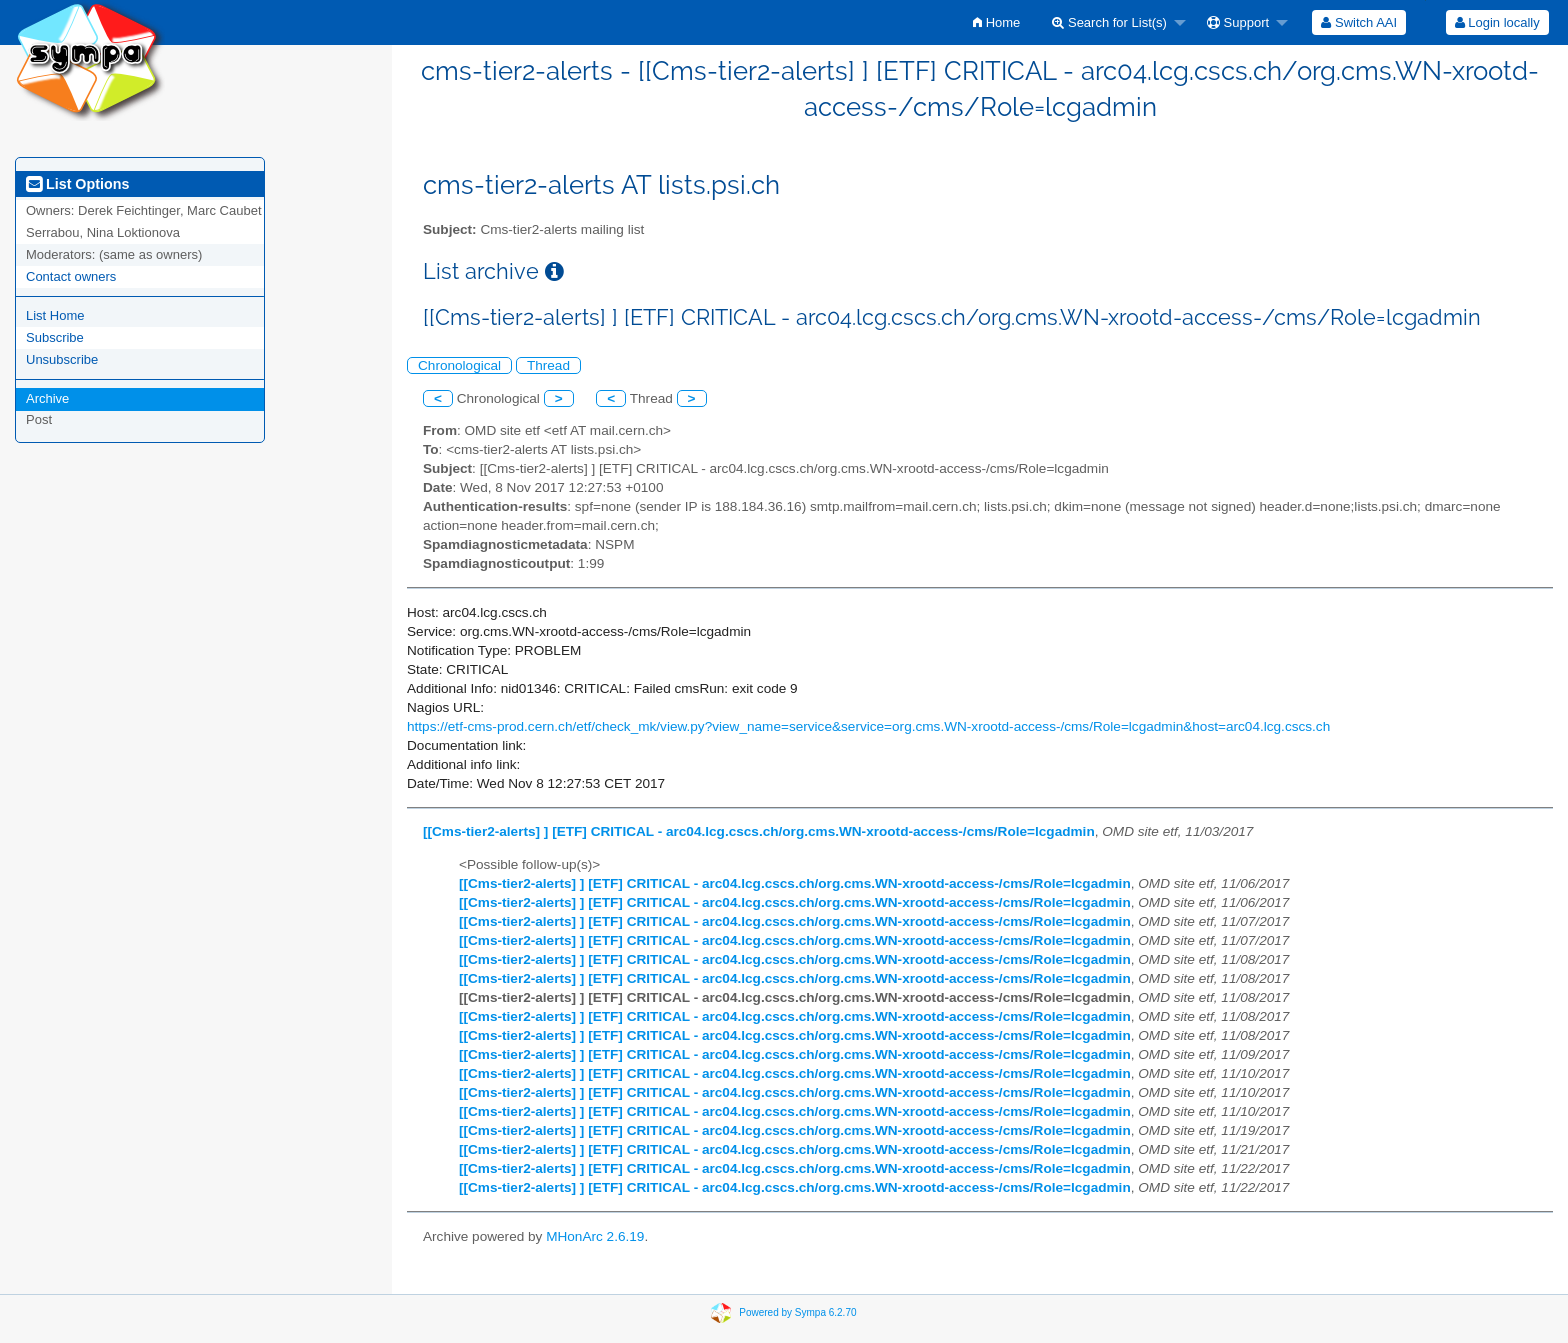 The width and height of the screenshot is (1568, 1343). I want to click on [[Cms-tier2-alerts] ] [ETF] CRITICAL - arc04.lcg.cscs.ch/org.cms.WN-xrootd-access-/cms/Role=lcgadmin, so click(759, 831).